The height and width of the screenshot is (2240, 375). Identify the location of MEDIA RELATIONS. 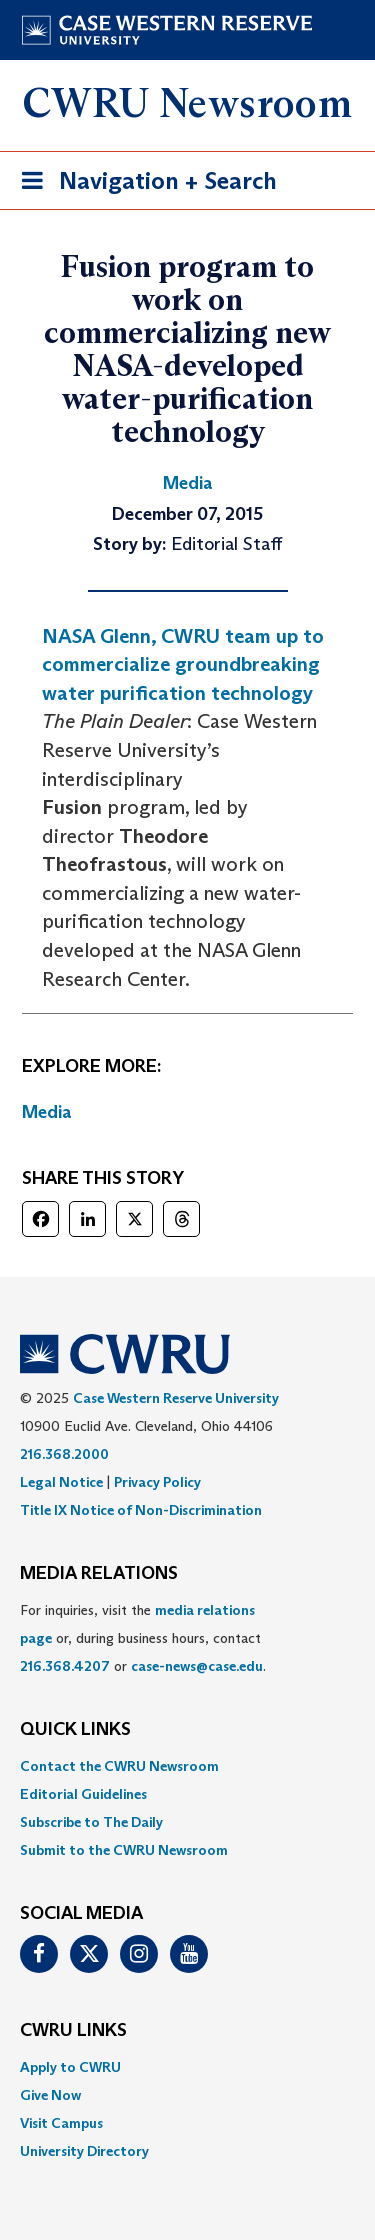
(99, 1574).